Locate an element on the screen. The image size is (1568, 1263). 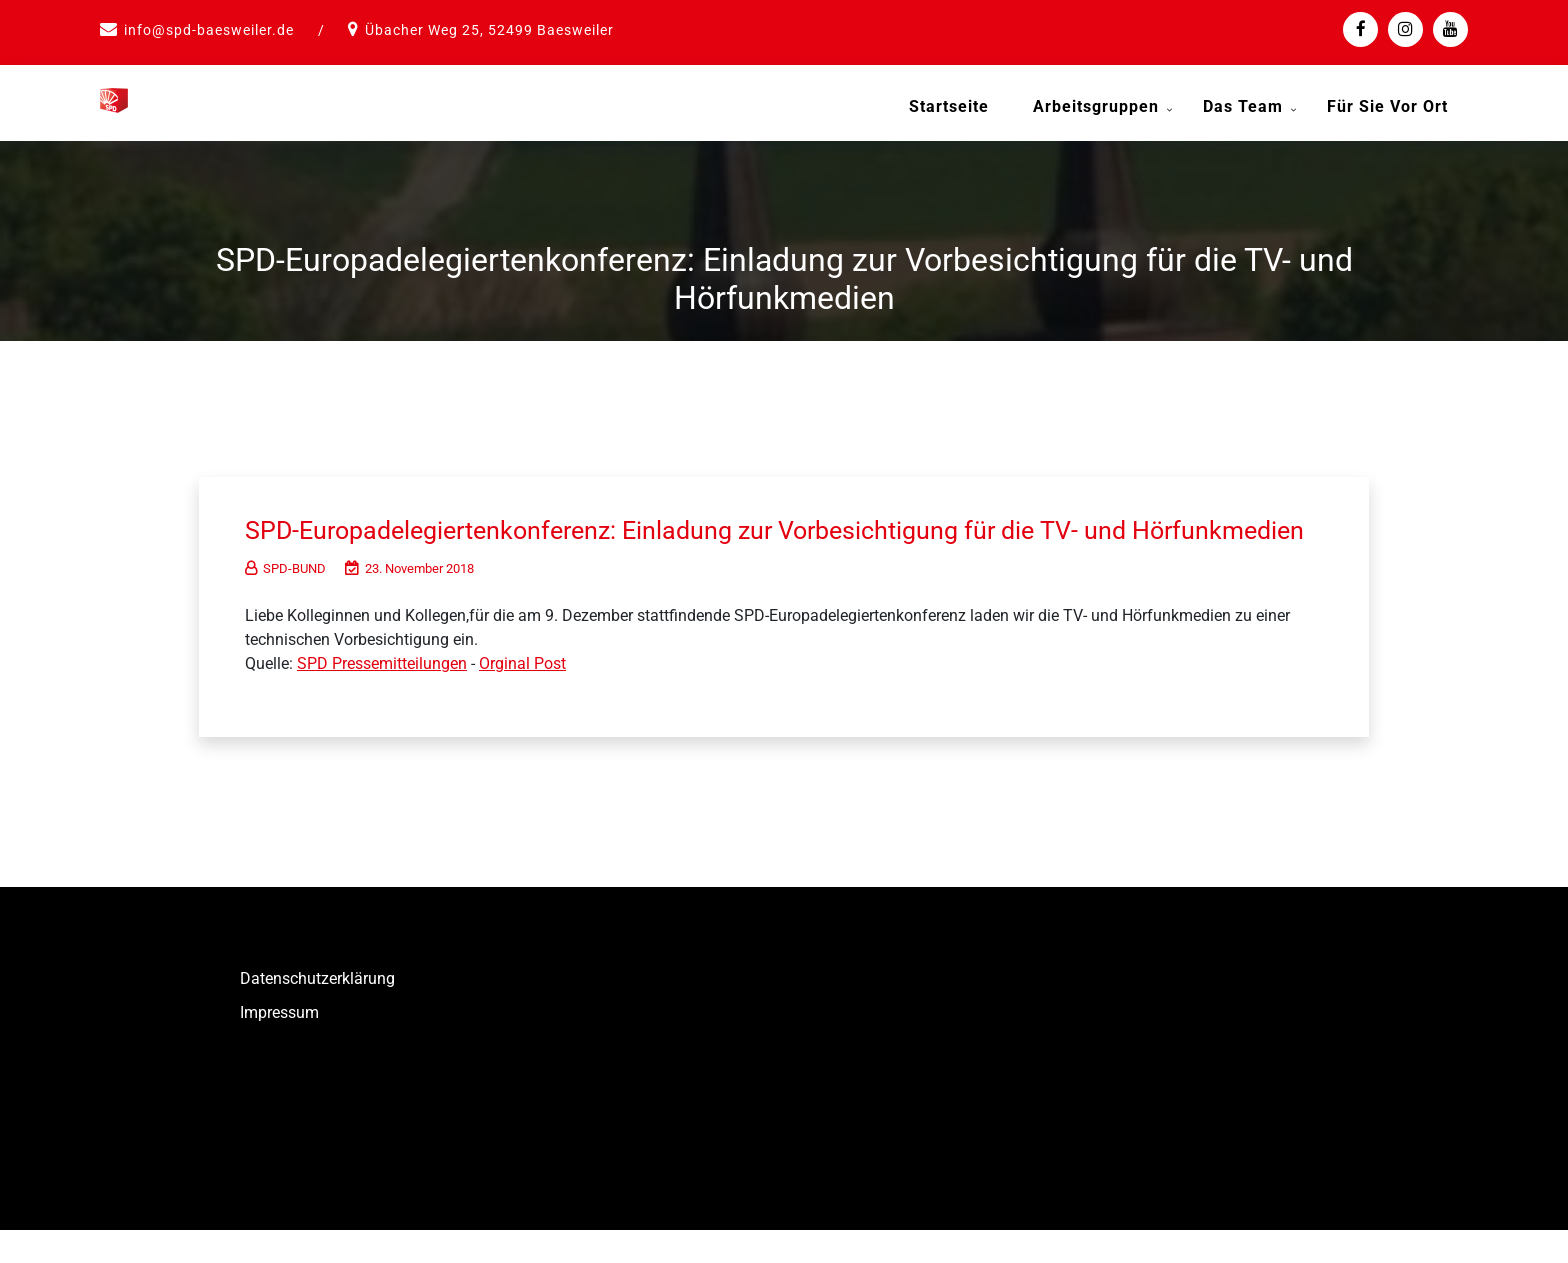
Arbeitsgruppen is located at coordinates (1096, 106).